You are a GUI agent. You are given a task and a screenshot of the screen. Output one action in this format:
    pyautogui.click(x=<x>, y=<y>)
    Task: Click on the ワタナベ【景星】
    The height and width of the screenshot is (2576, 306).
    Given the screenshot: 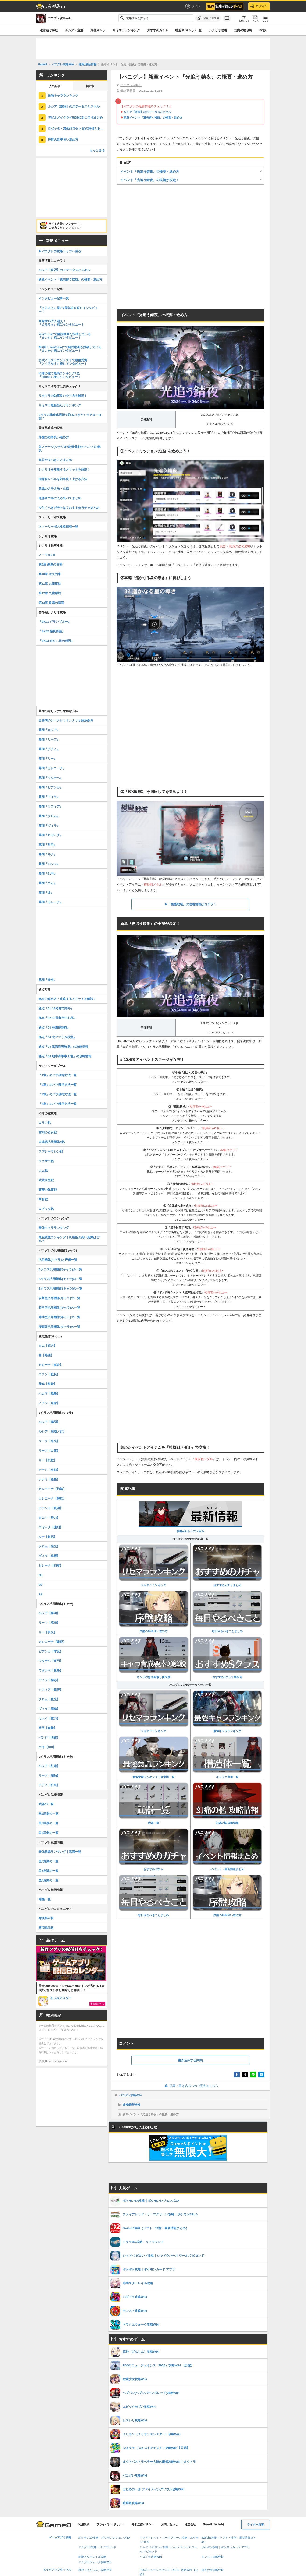 What is the action you would take?
    pyautogui.click(x=51, y=1670)
    